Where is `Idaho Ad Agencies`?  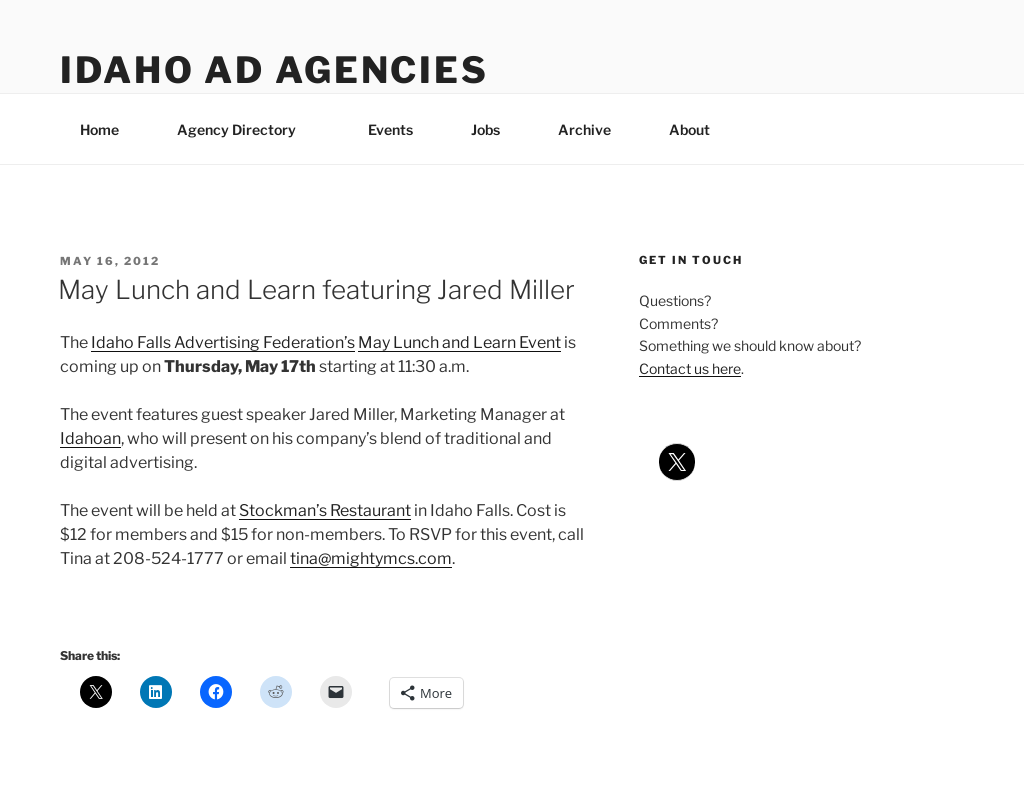
Idaho Ad Agencies is located at coordinates (274, 70).